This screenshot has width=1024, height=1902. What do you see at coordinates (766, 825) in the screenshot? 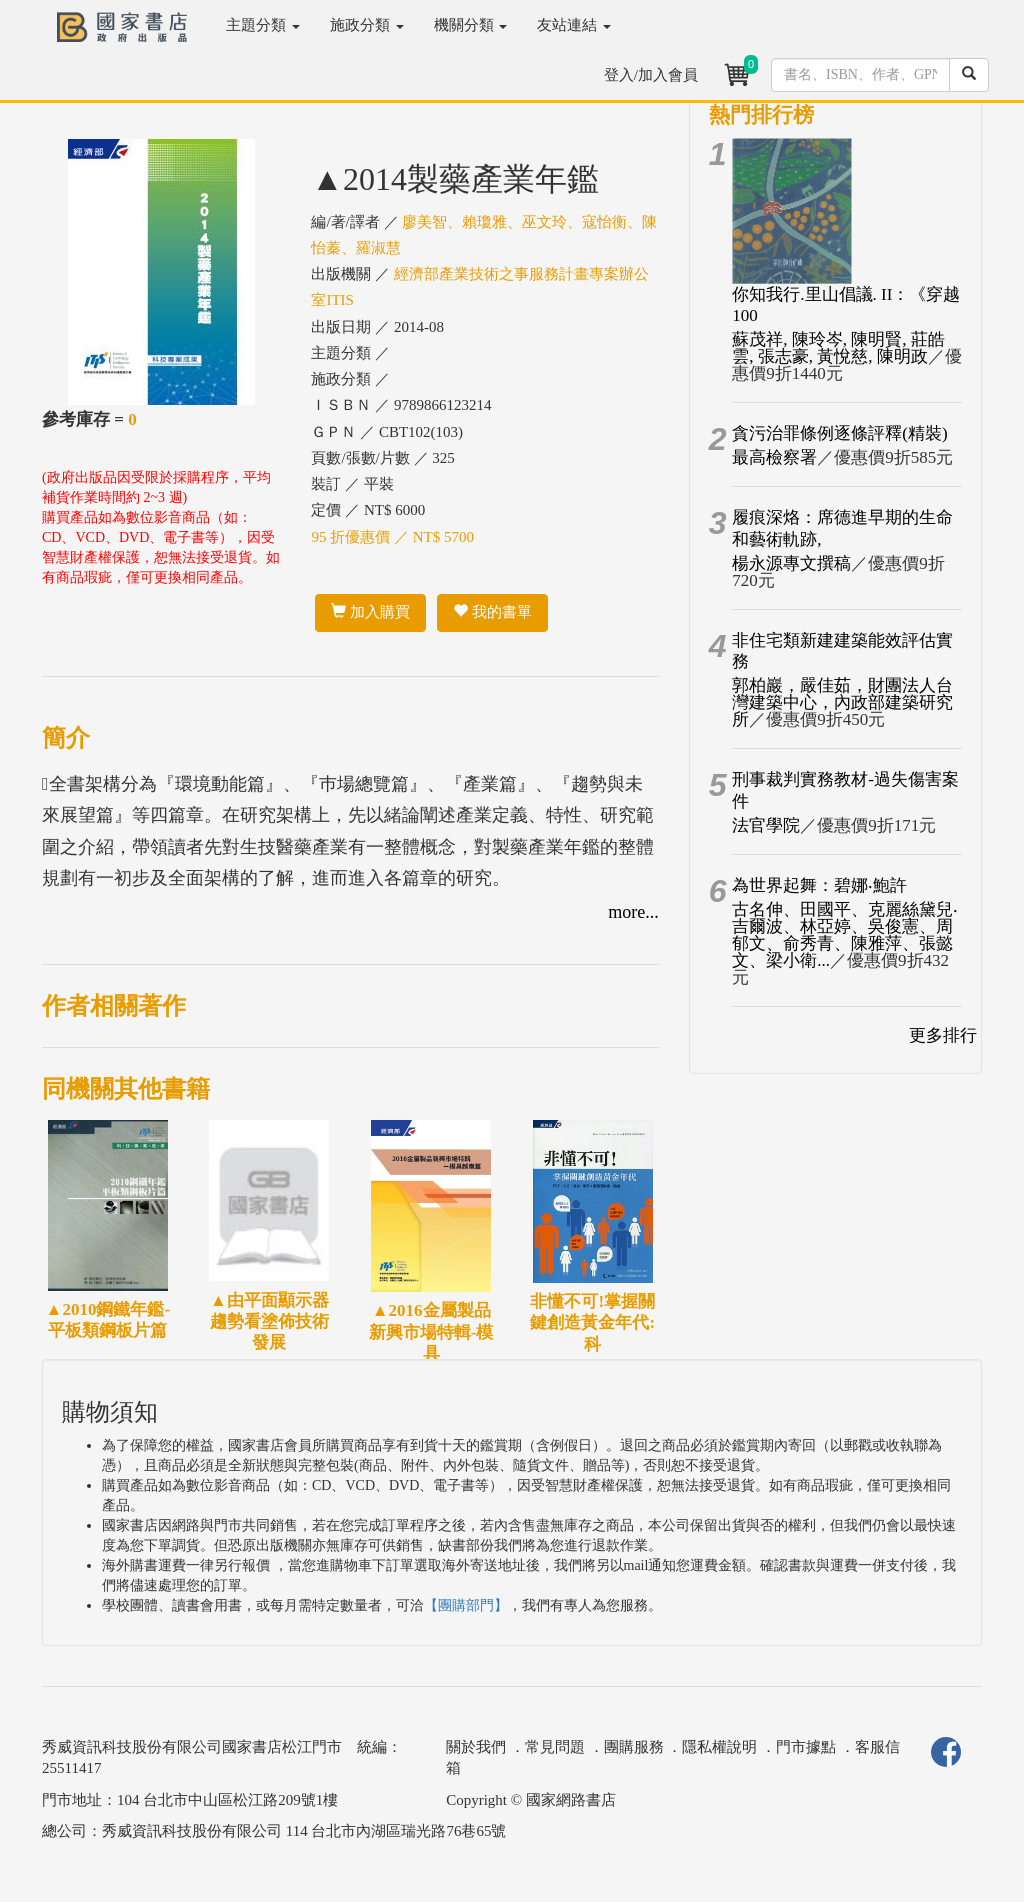
I see `法官學院` at bounding box center [766, 825].